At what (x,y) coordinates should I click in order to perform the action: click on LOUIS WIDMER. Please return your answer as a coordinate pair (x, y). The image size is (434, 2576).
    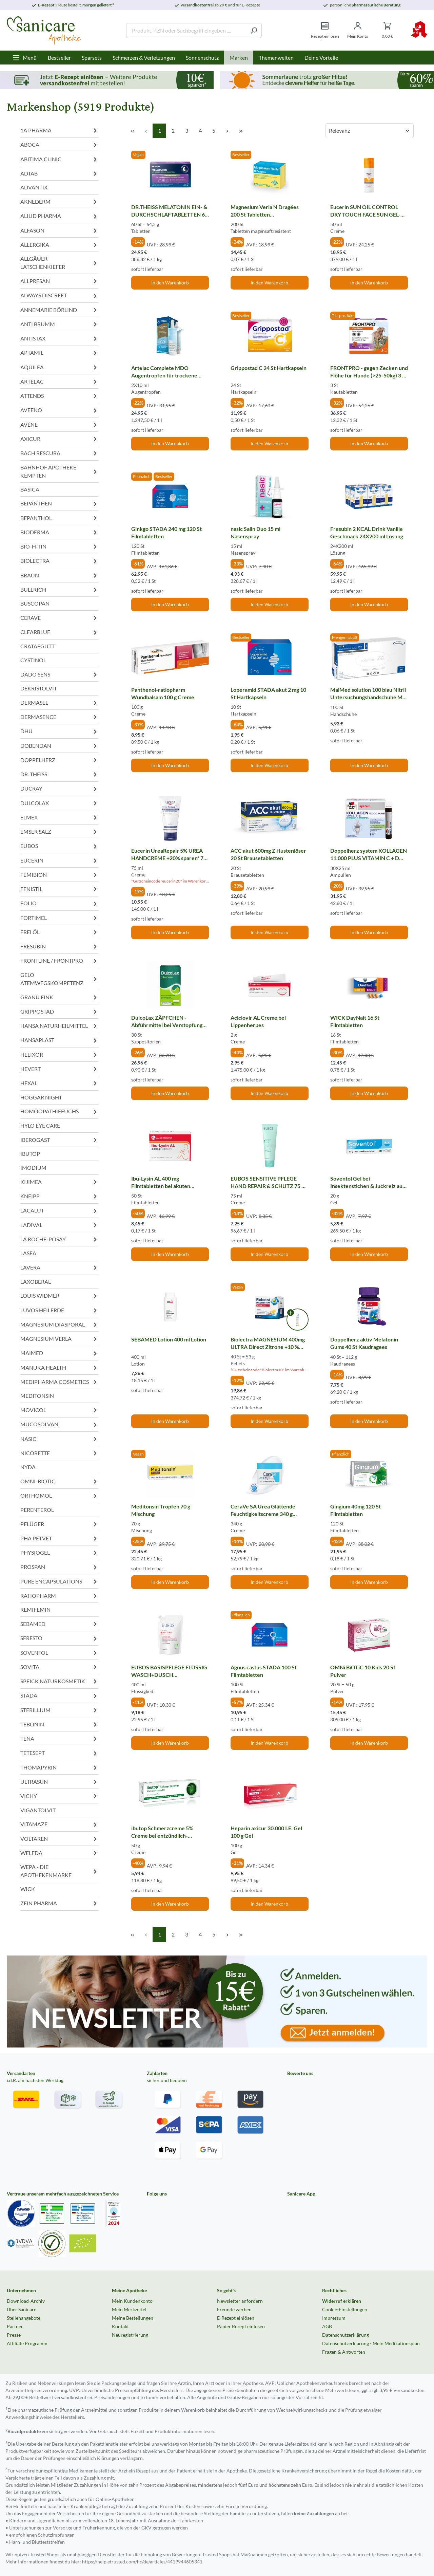
    Looking at the image, I should click on (59, 1296).